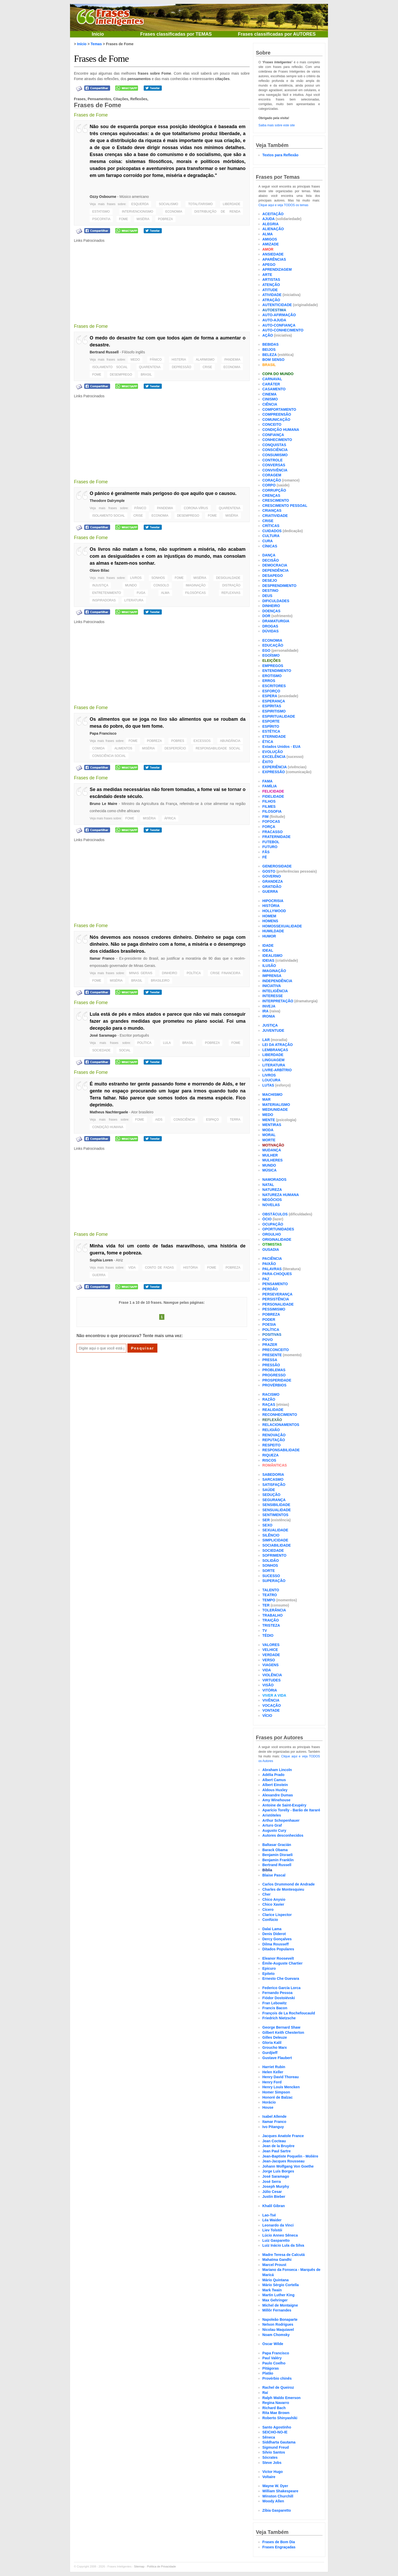 The width and height of the screenshot is (398, 2576). Describe the element at coordinates (273, 254) in the screenshot. I see `ANSIEDADE` at that location.